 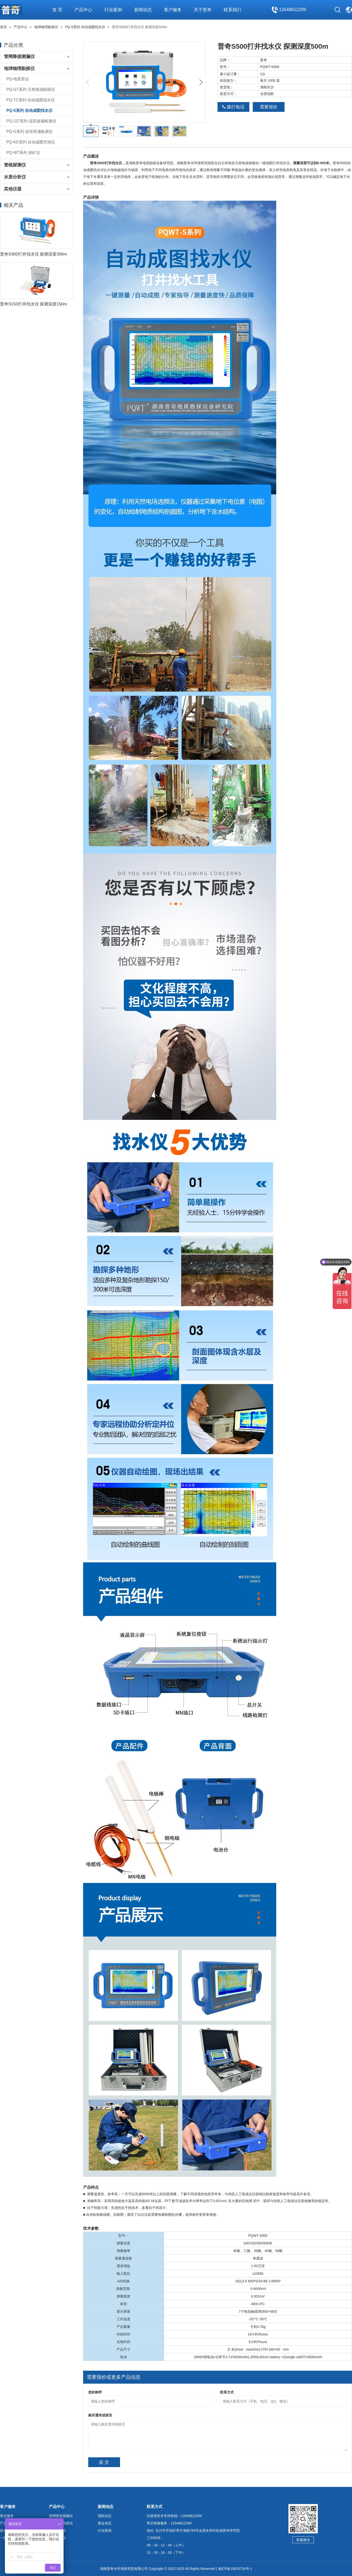 What do you see at coordinates (15, 164) in the screenshot?
I see `管线探测仪` at bounding box center [15, 164].